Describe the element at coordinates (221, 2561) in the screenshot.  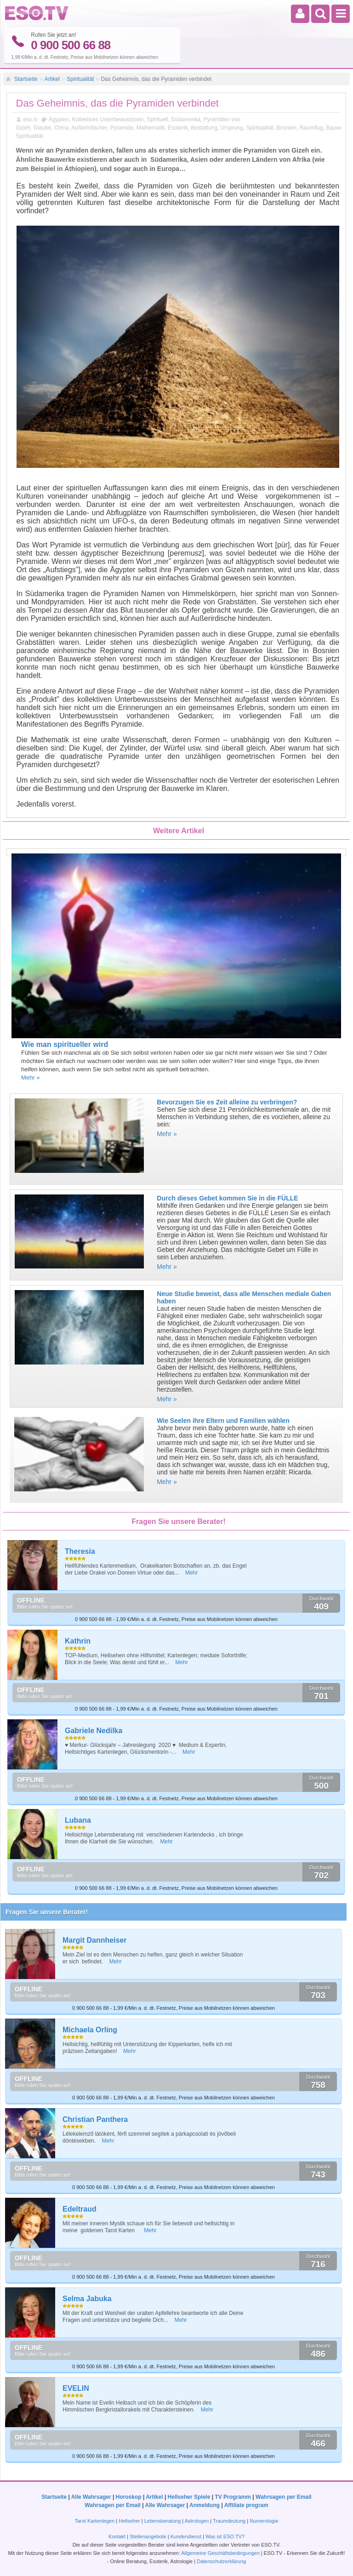
I see `Datenschutzerklärung` at that location.